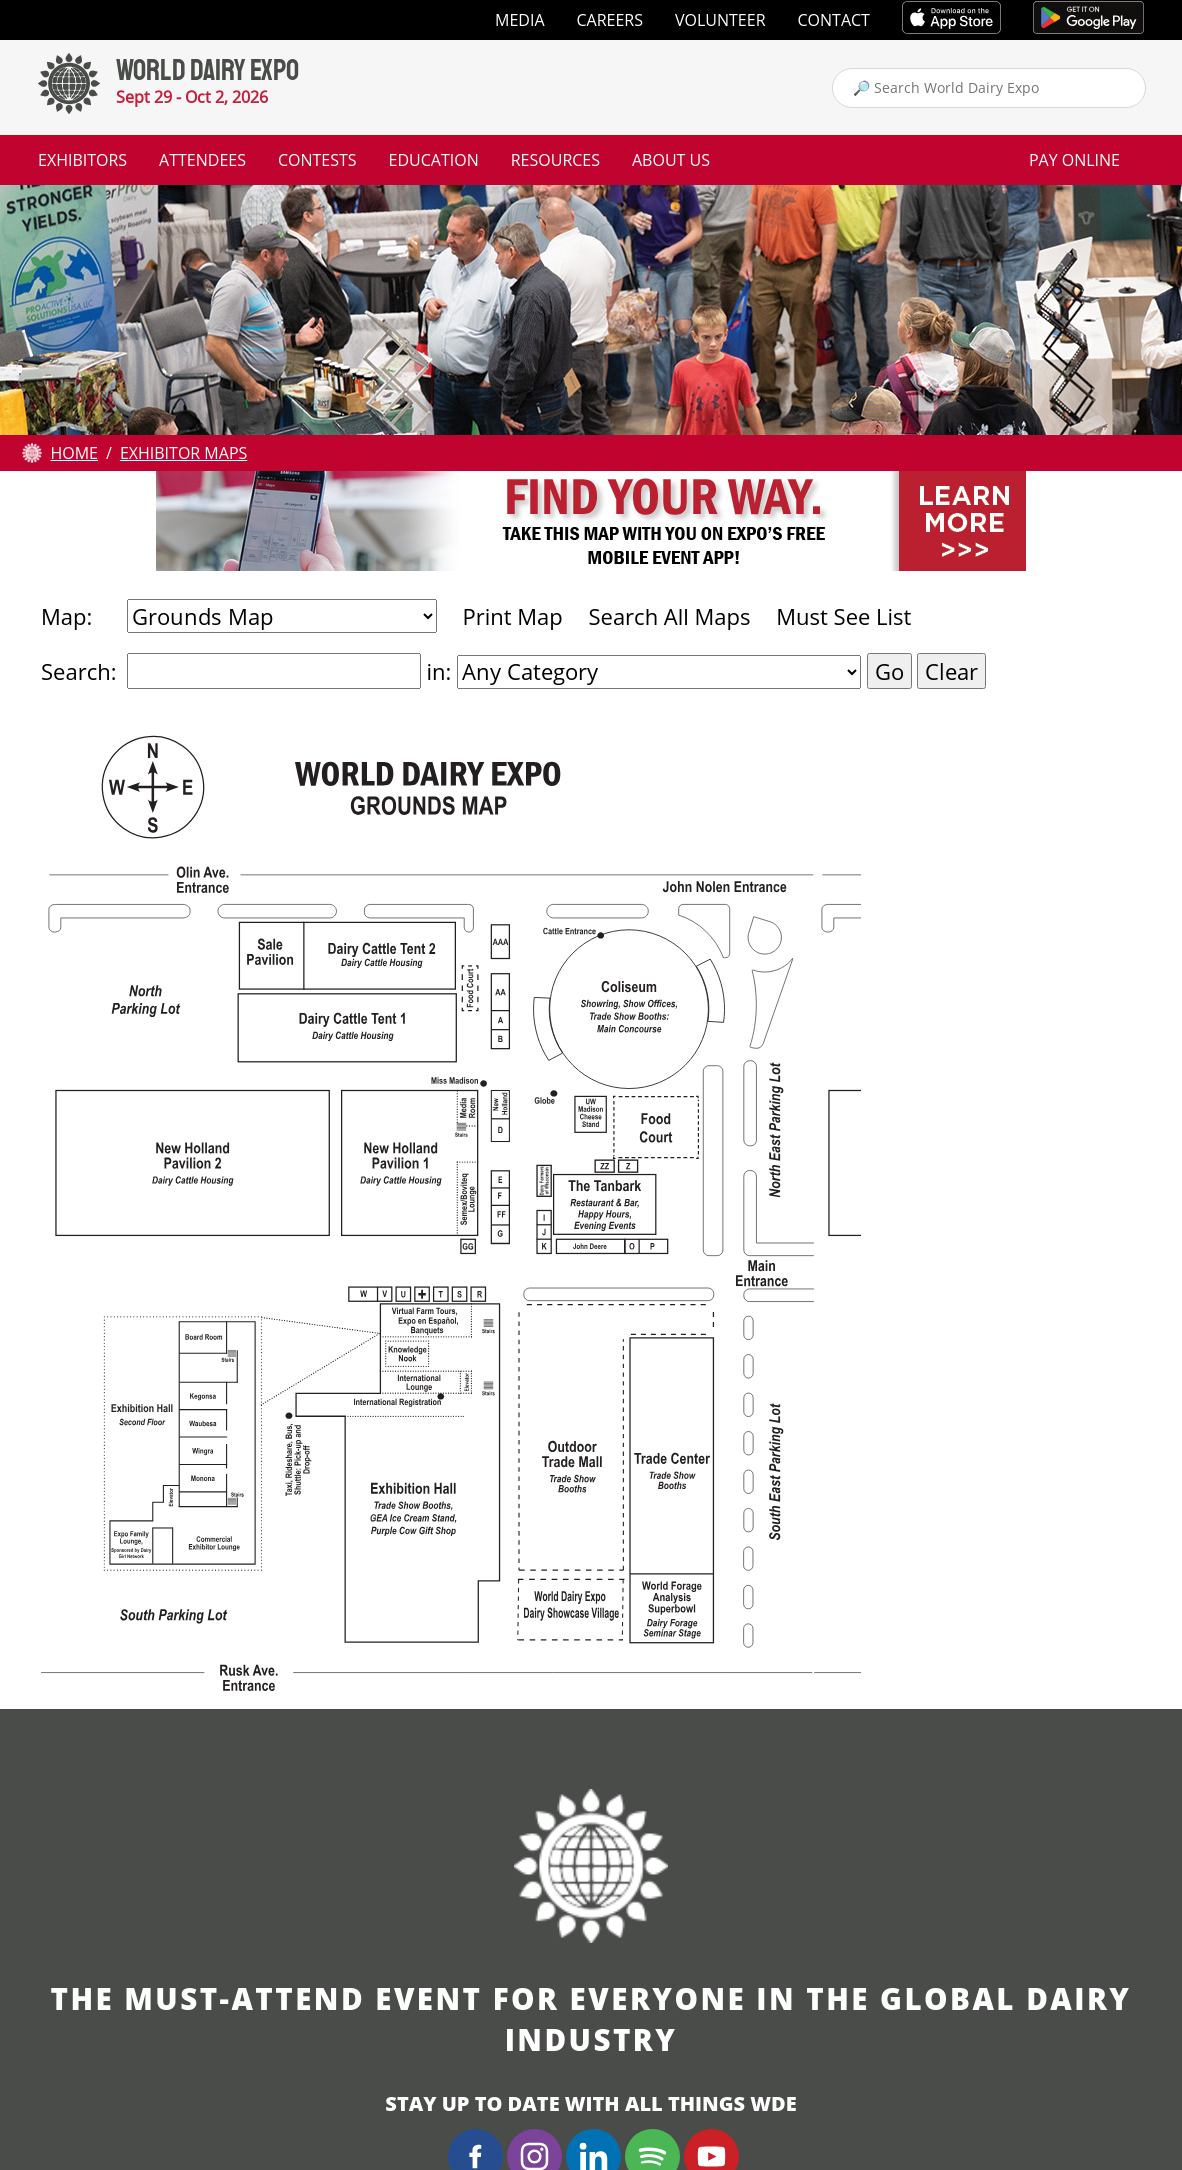 This screenshot has height=2170, width=1182. I want to click on Careers, so click(610, 20).